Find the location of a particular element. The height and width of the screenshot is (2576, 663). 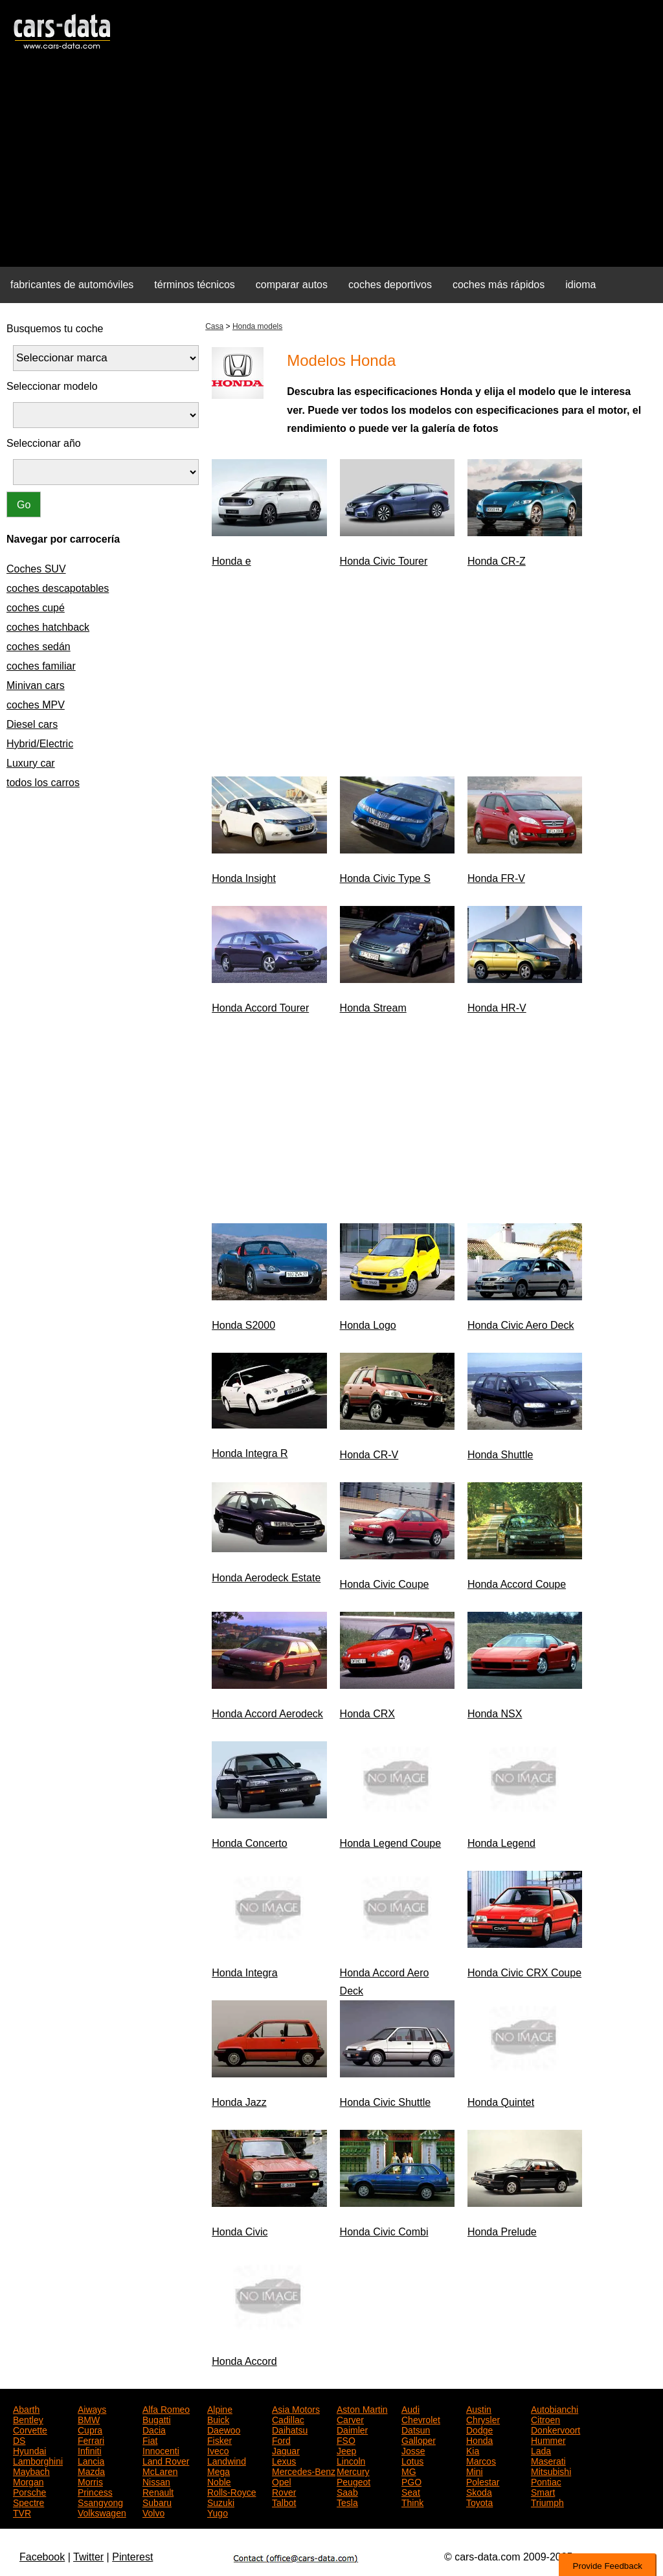

Carver is located at coordinates (350, 2419).